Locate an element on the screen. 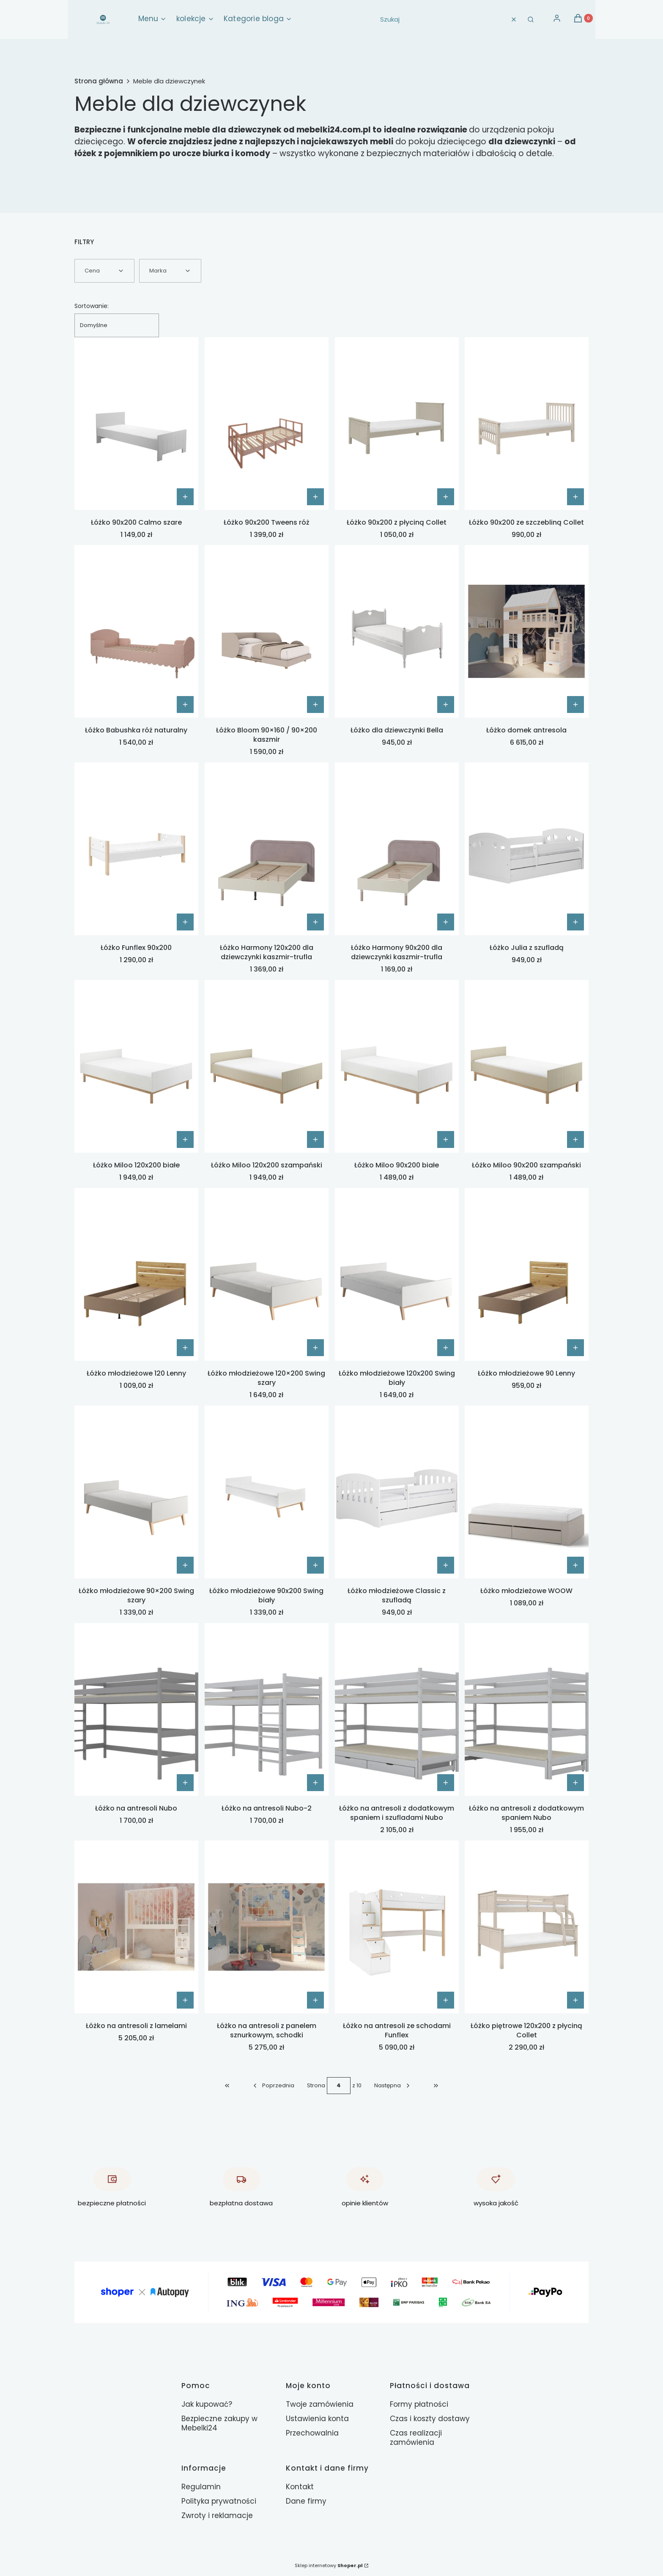 The image size is (663, 2576). [Zobacz produkt Łóżko 90x200 Calmo szare] is located at coordinates (185, 496).